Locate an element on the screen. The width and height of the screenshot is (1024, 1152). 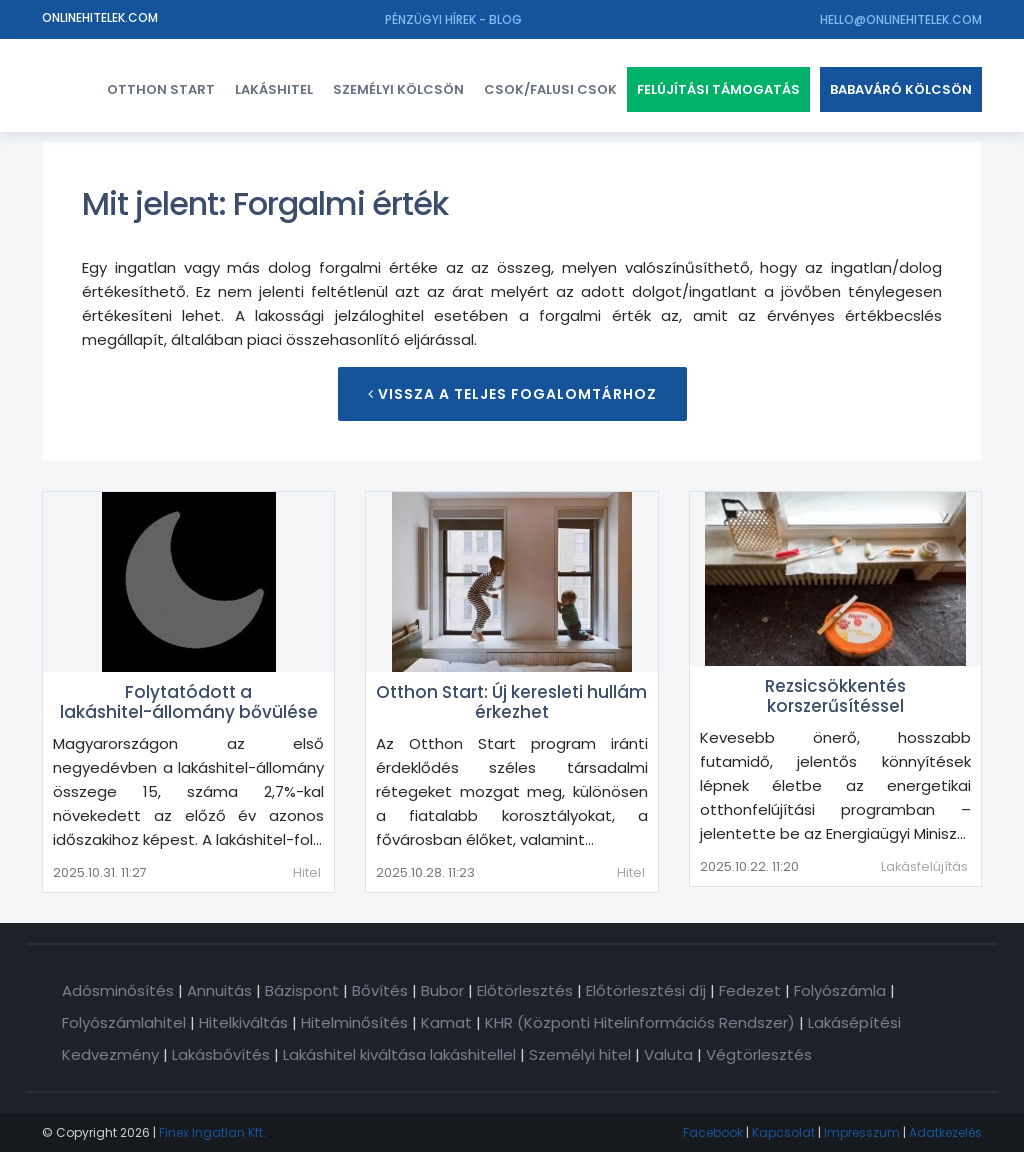
Otthon Start is located at coordinates (161, 89).